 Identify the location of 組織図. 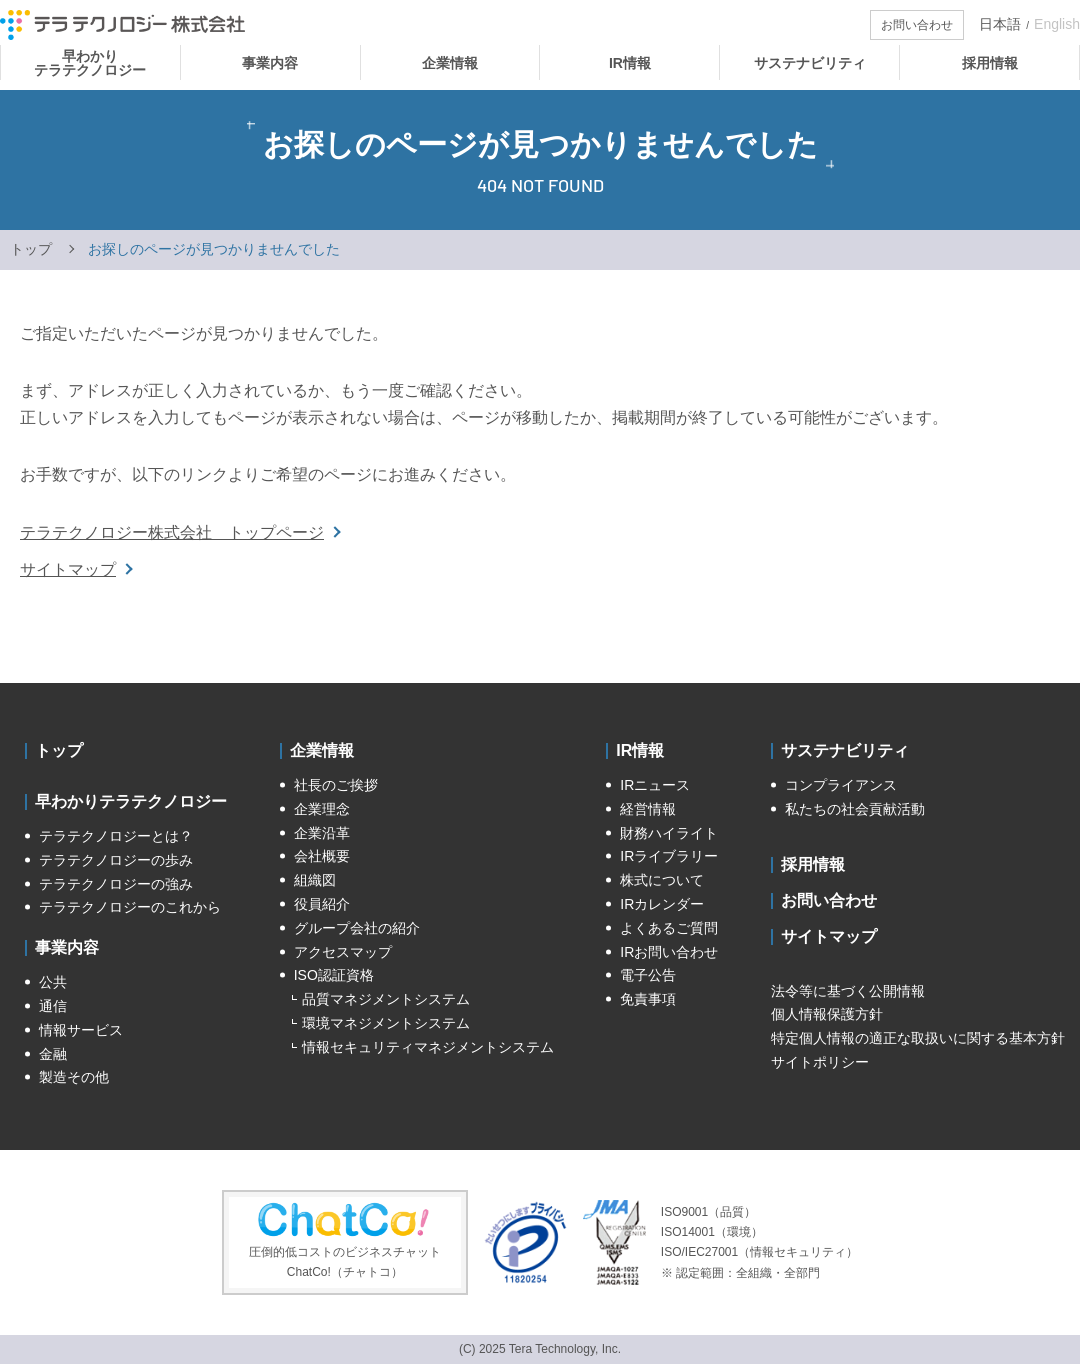
(315, 880).